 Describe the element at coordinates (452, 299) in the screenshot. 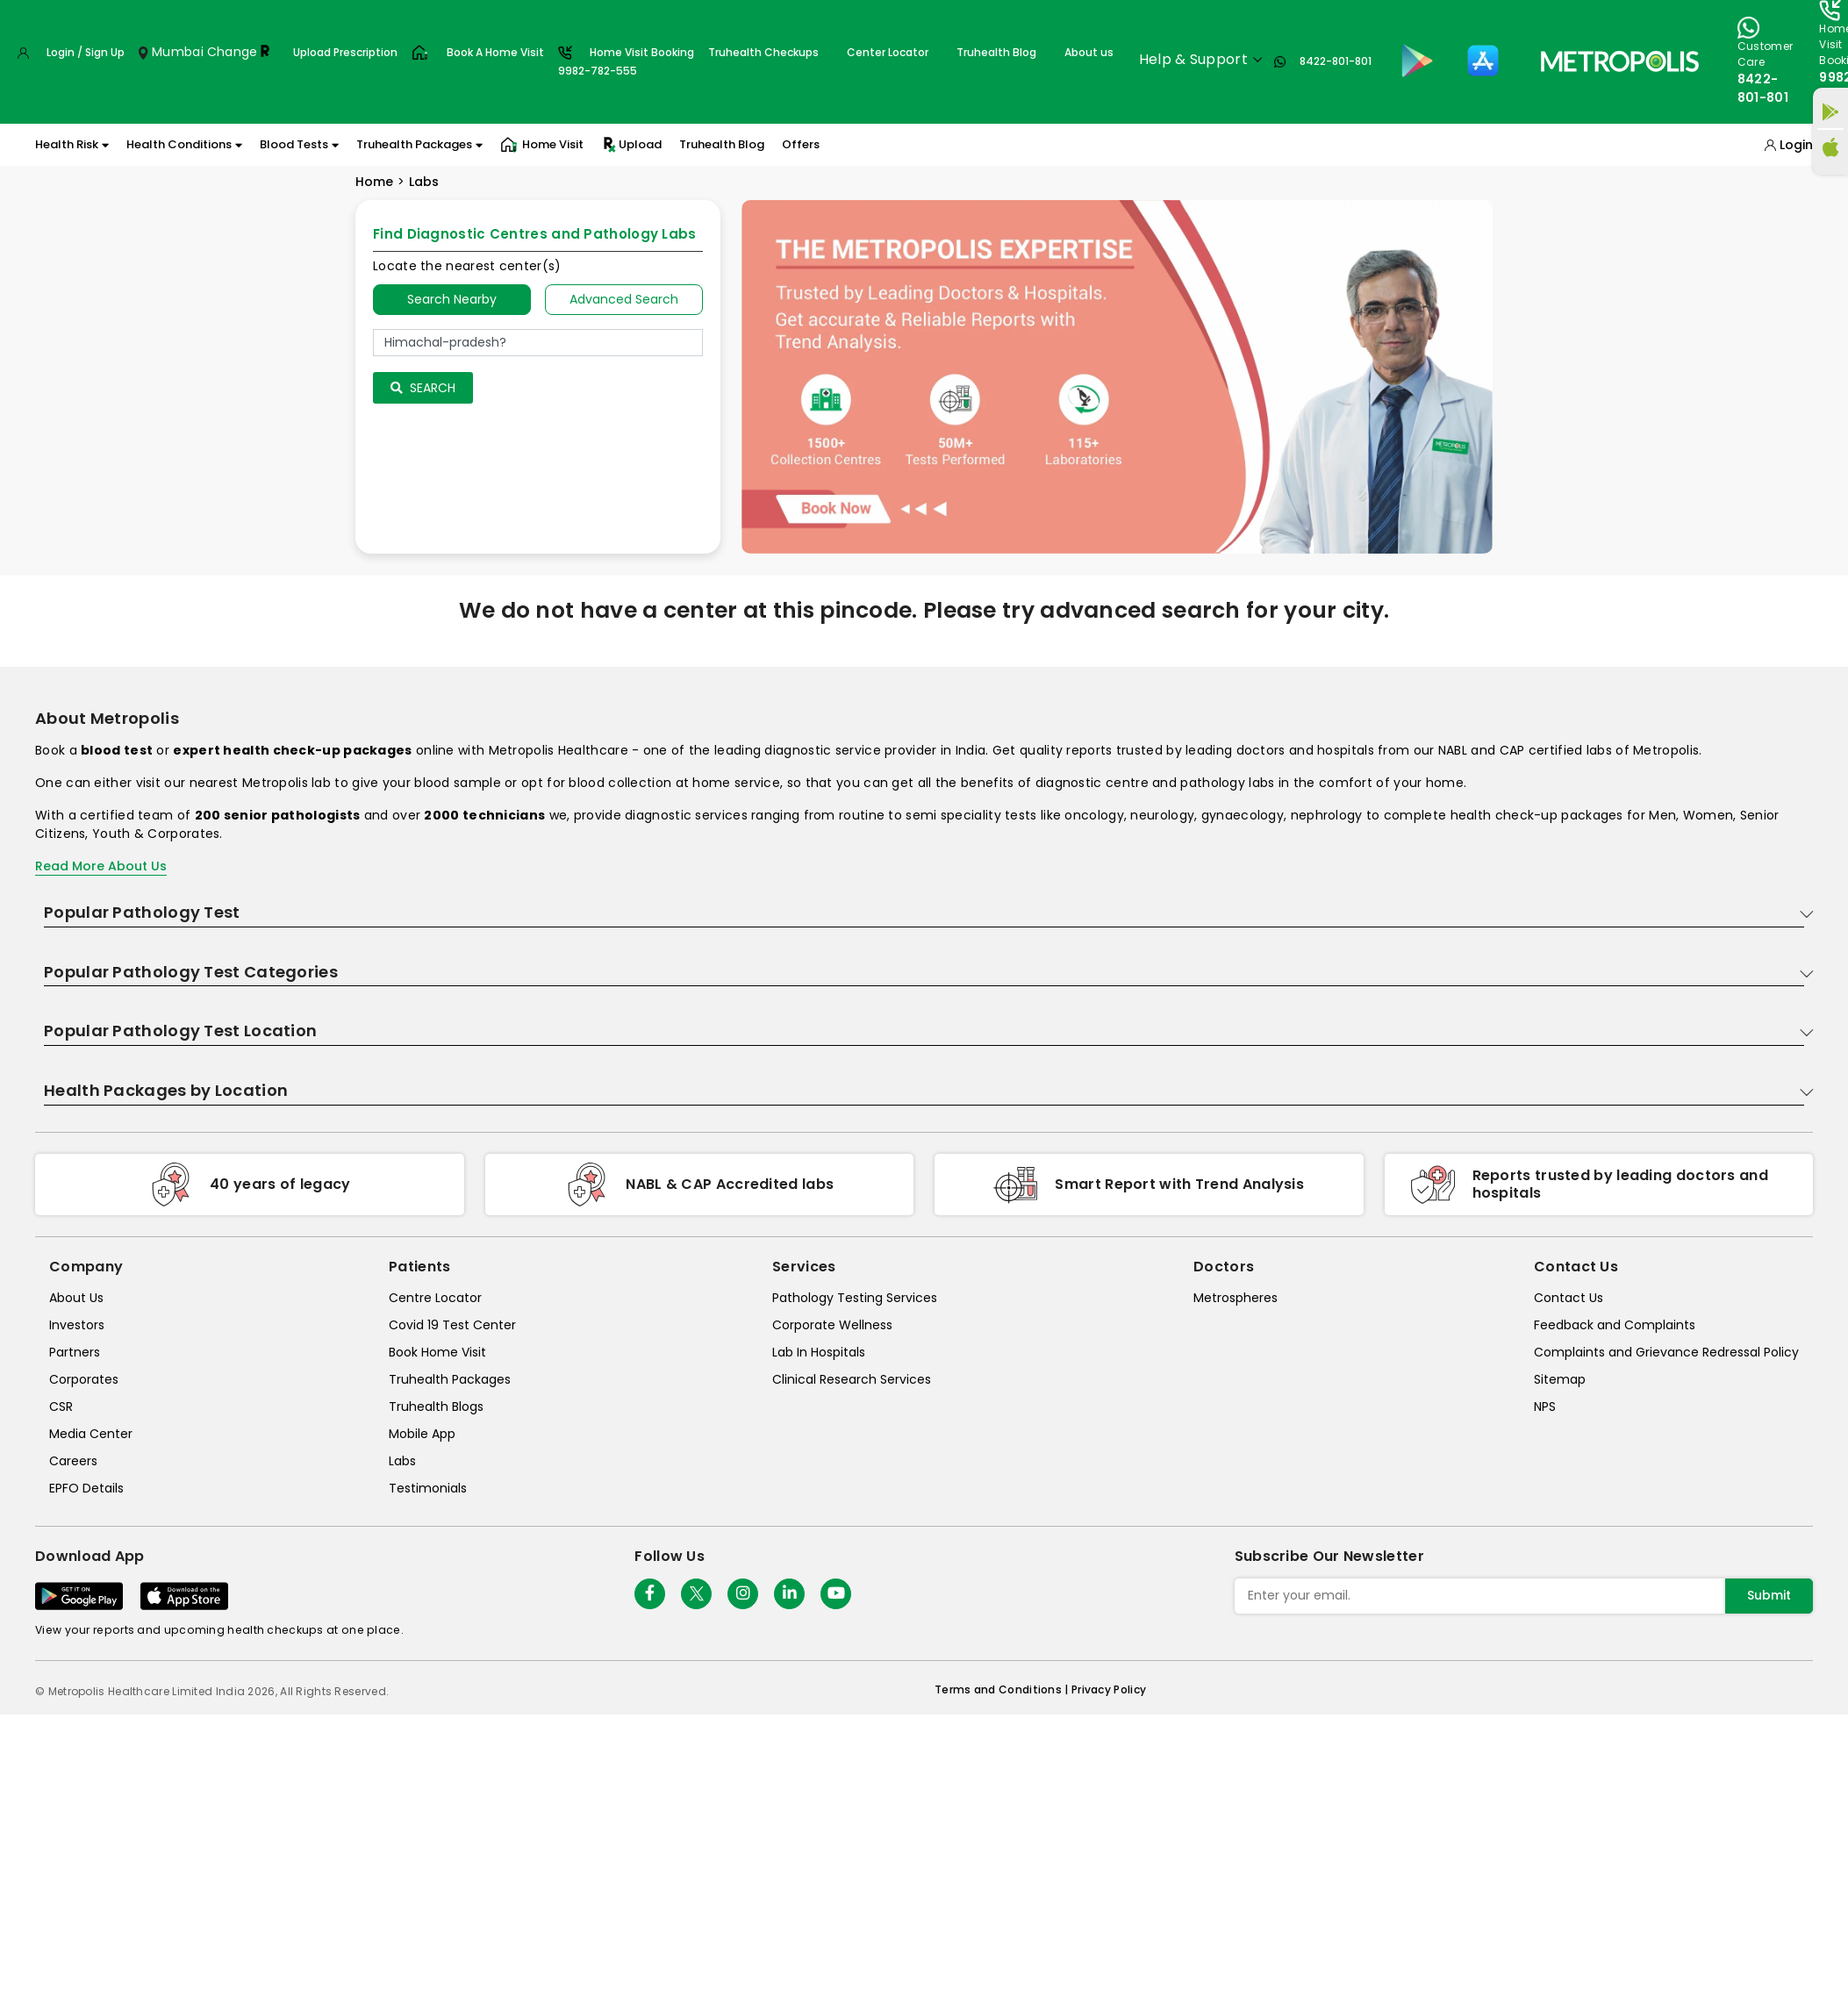

I see `Search Nearby [searchNearby]` at that location.